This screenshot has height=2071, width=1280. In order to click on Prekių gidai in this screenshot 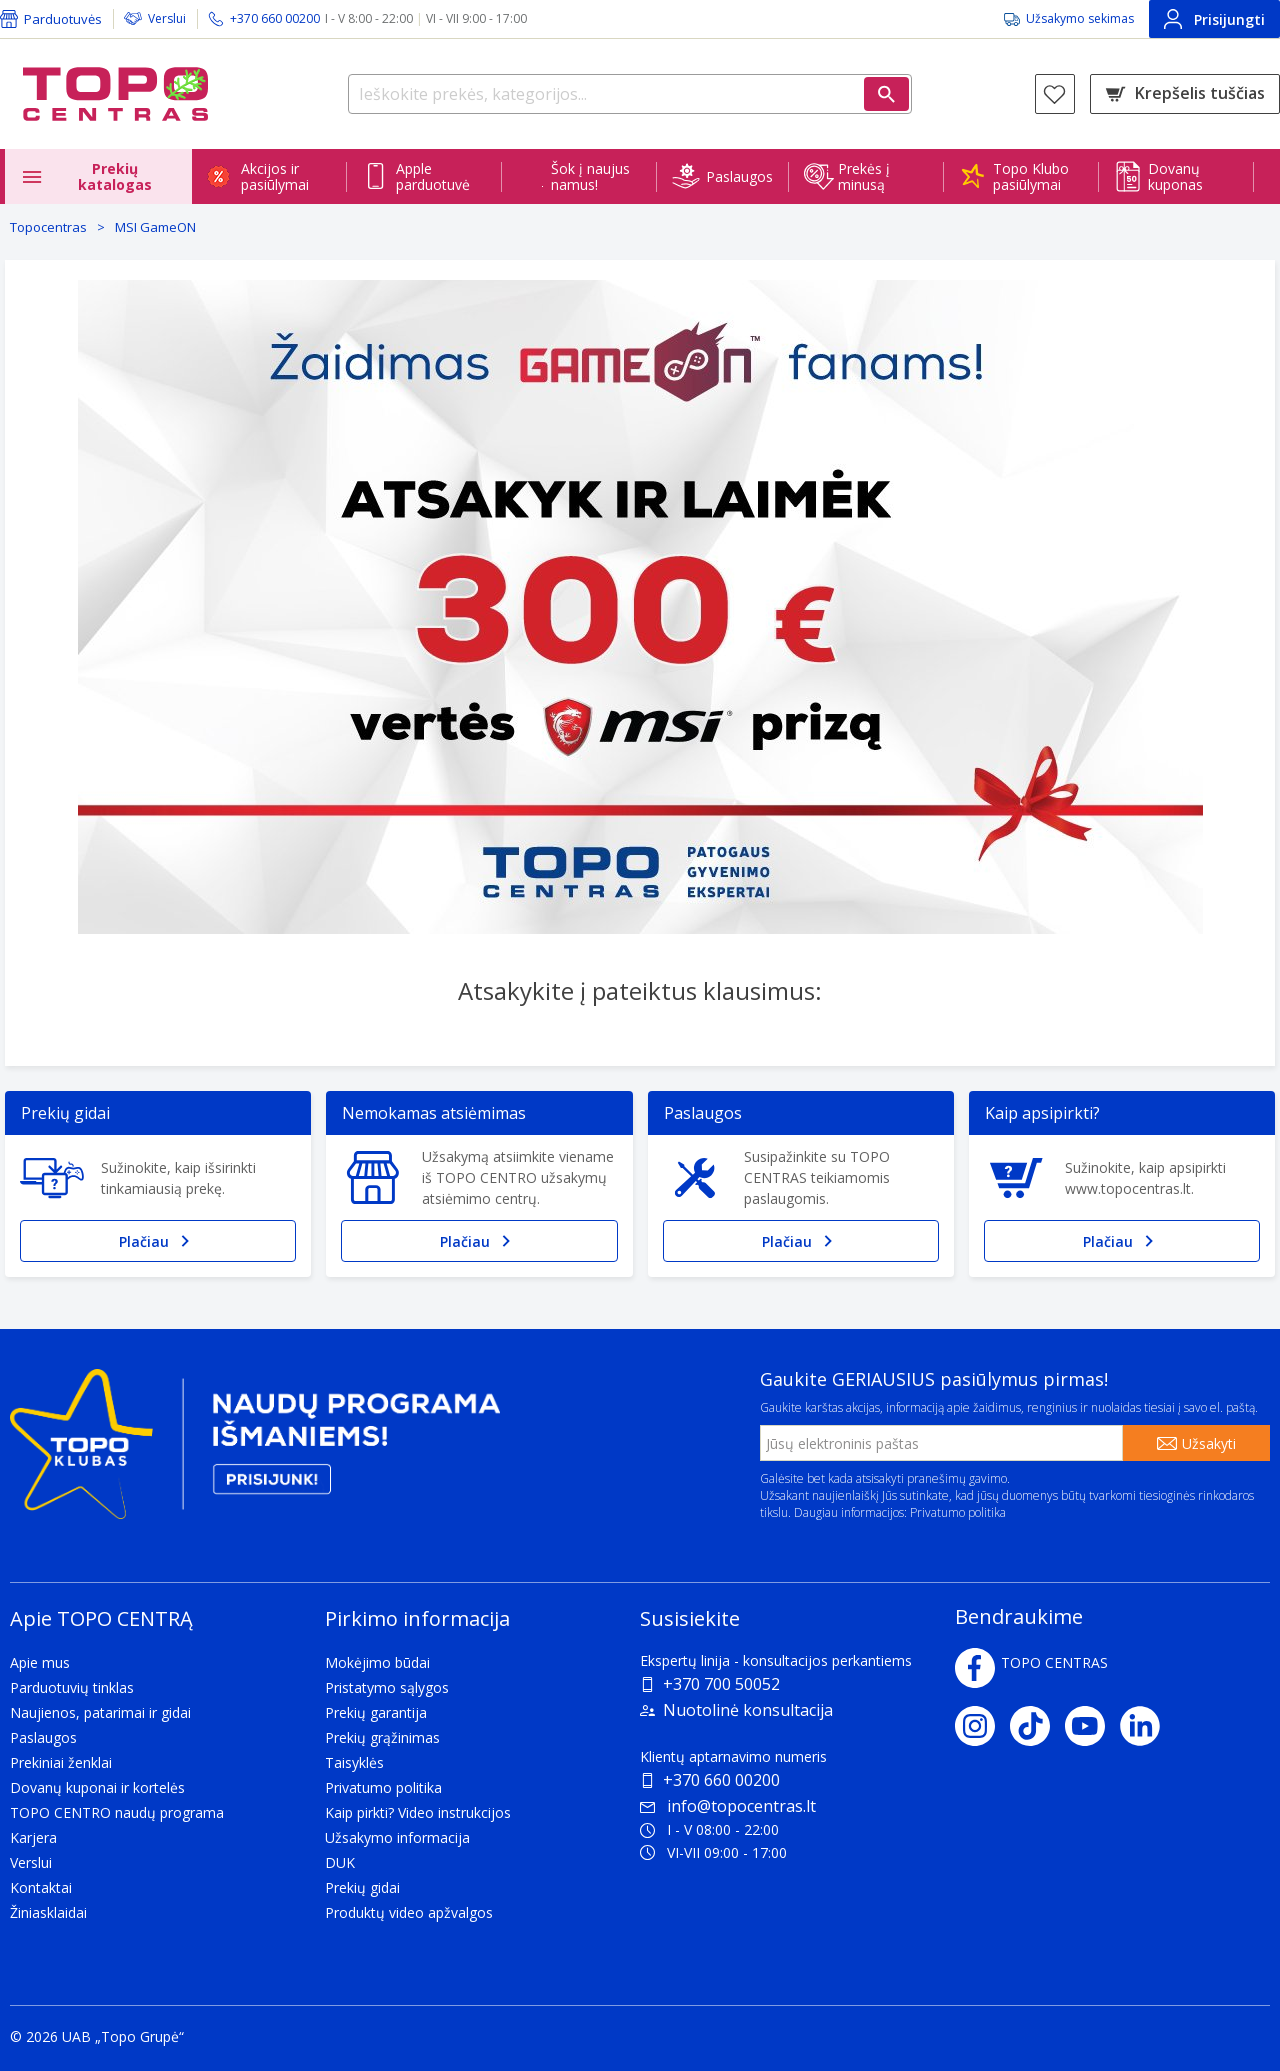, I will do `click(362, 1887)`.